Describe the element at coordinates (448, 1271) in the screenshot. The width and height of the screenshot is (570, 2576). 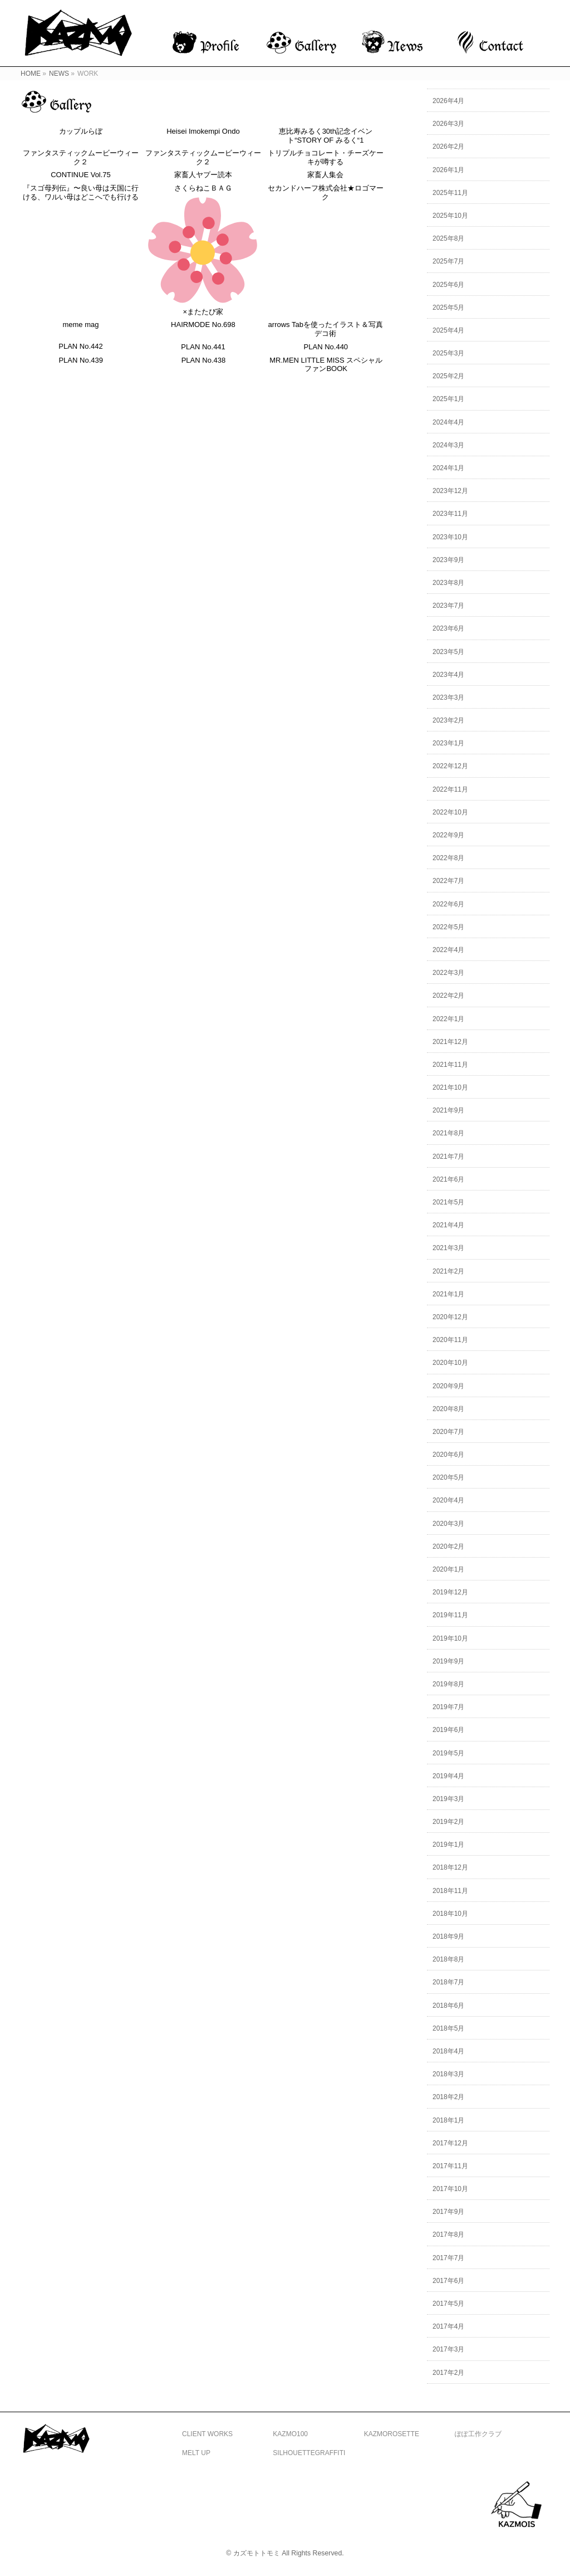
I see `2021年2月` at that location.